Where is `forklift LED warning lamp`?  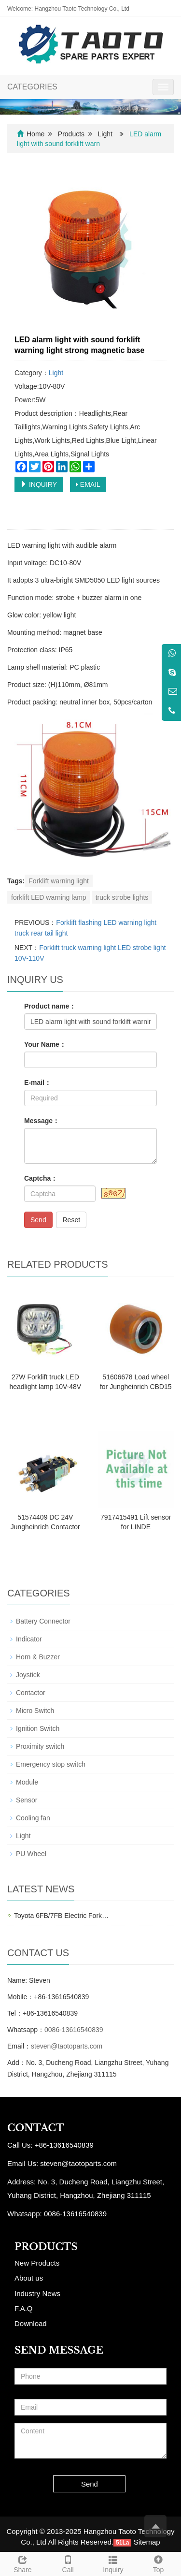
forklift LED warning lamp is located at coordinates (48, 897).